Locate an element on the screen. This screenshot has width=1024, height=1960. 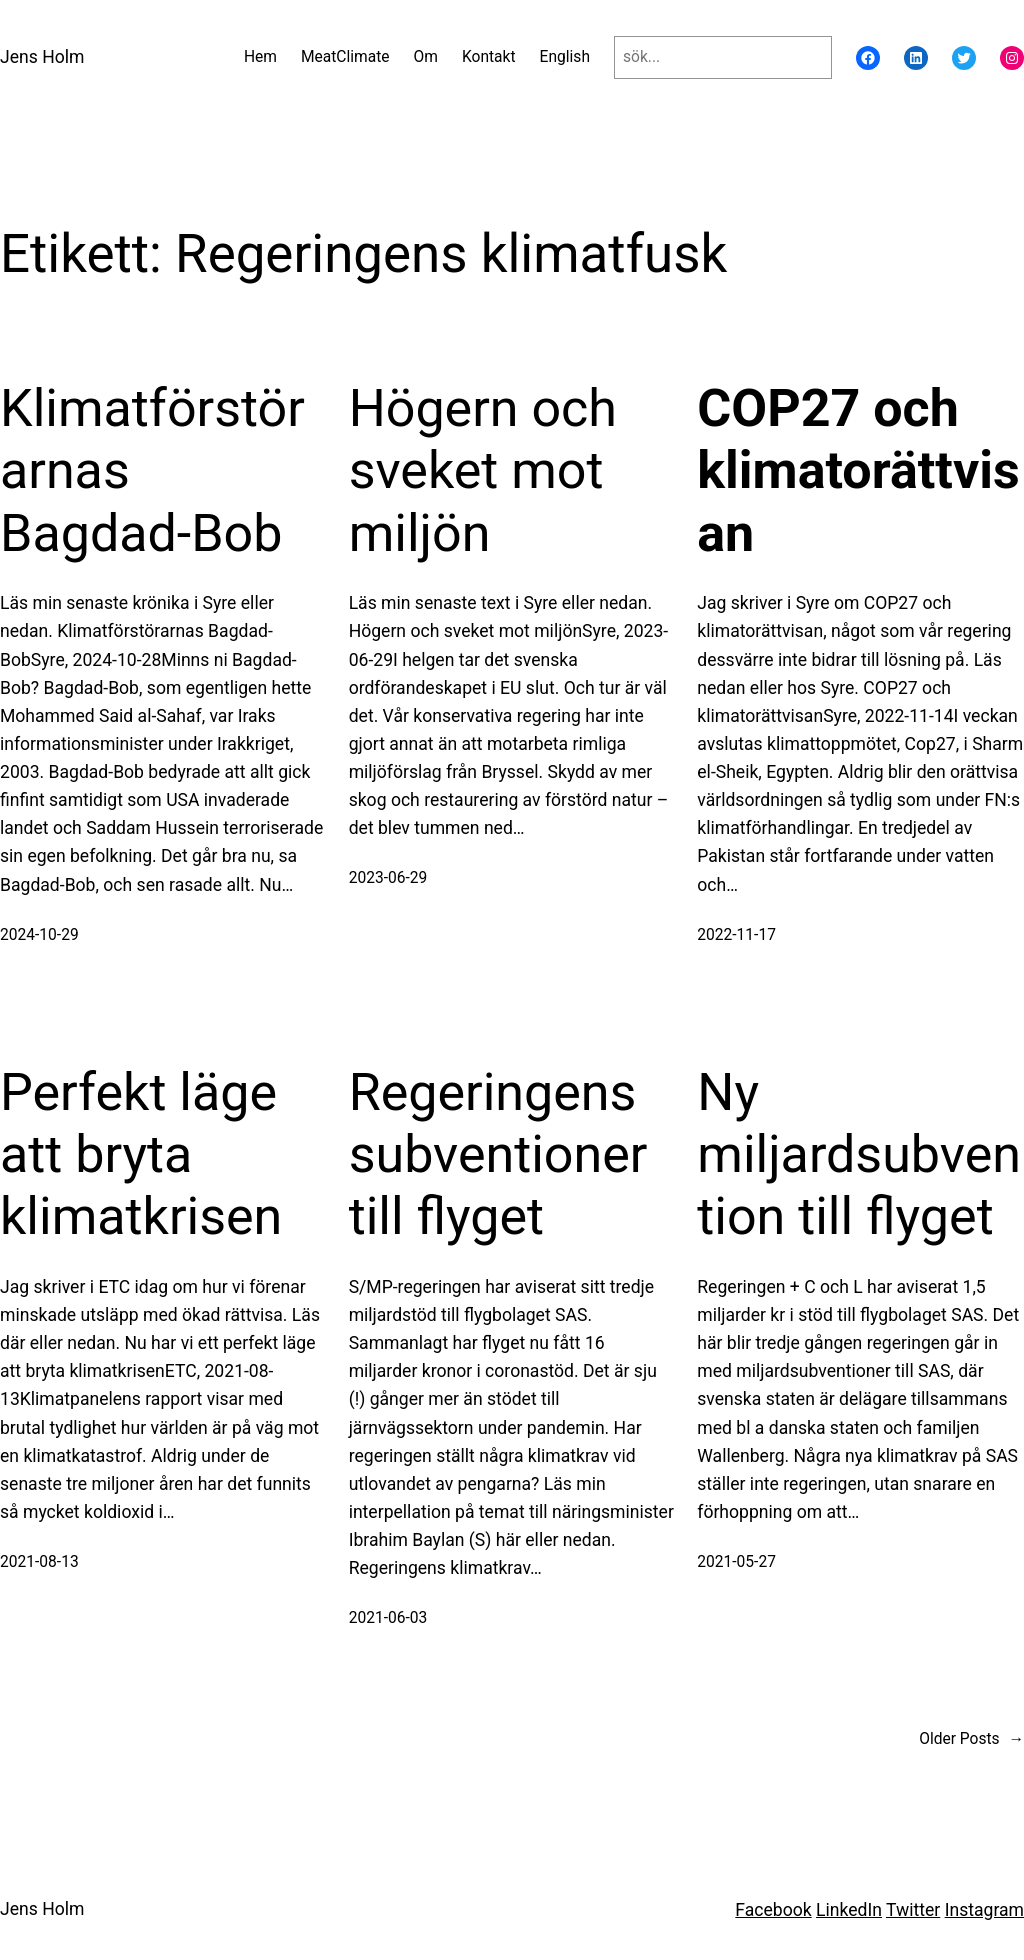
LinkedIn is located at coordinates (849, 1910).